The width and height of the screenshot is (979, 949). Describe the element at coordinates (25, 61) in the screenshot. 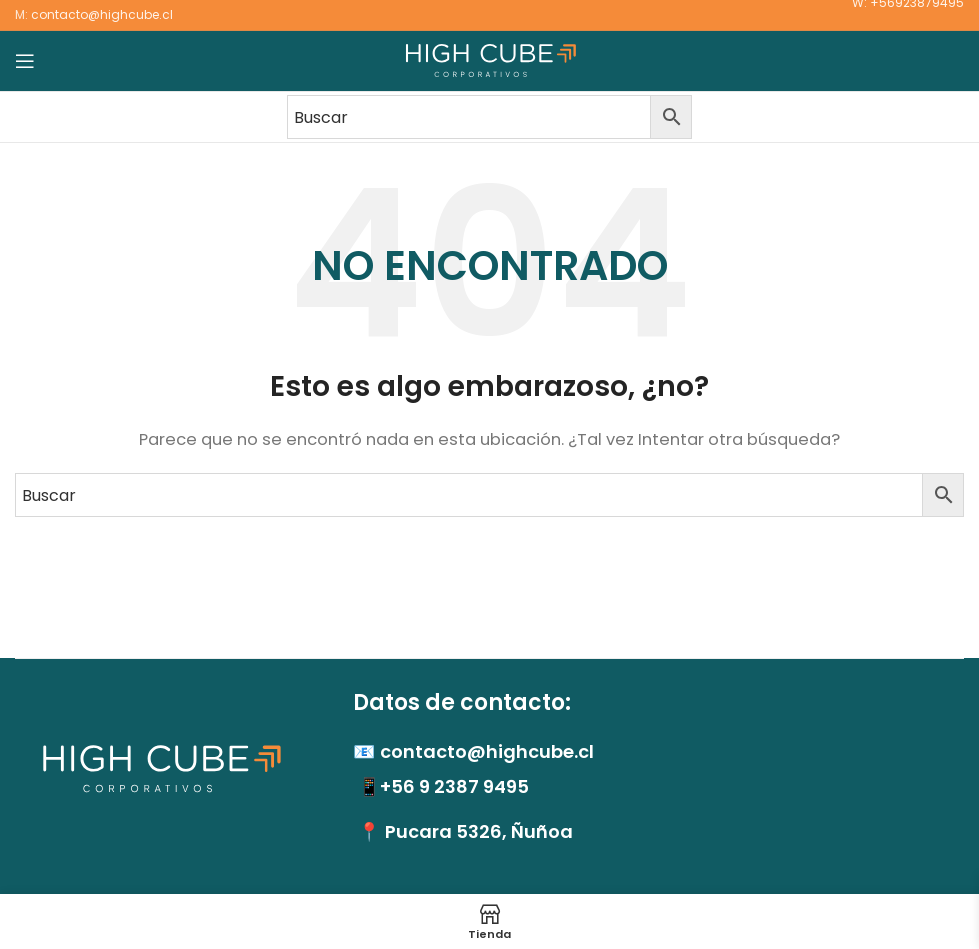

I see `[Abrir menú móvil]` at that location.